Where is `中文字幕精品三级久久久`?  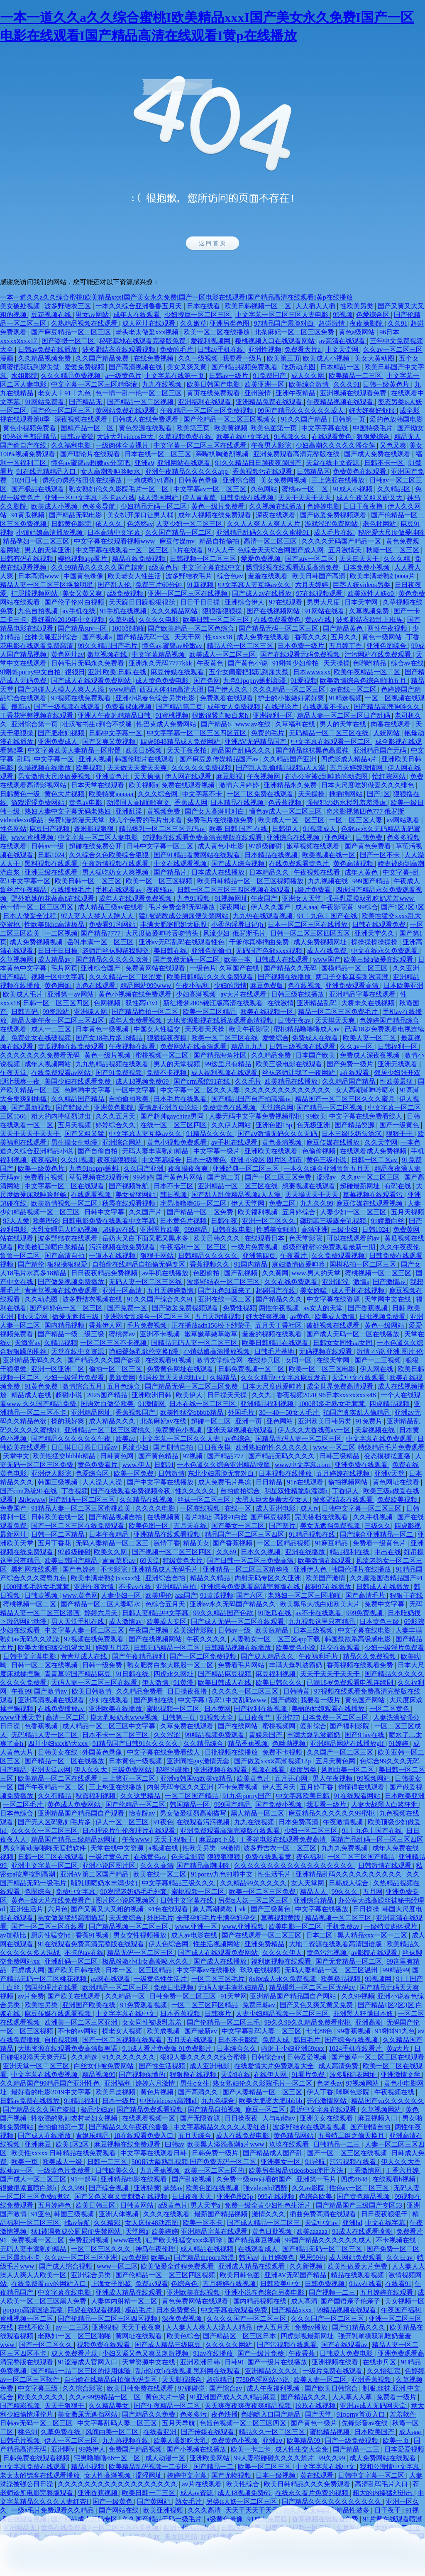
中文字幕精品三级久久久 is located at coordinates (179, 1882).